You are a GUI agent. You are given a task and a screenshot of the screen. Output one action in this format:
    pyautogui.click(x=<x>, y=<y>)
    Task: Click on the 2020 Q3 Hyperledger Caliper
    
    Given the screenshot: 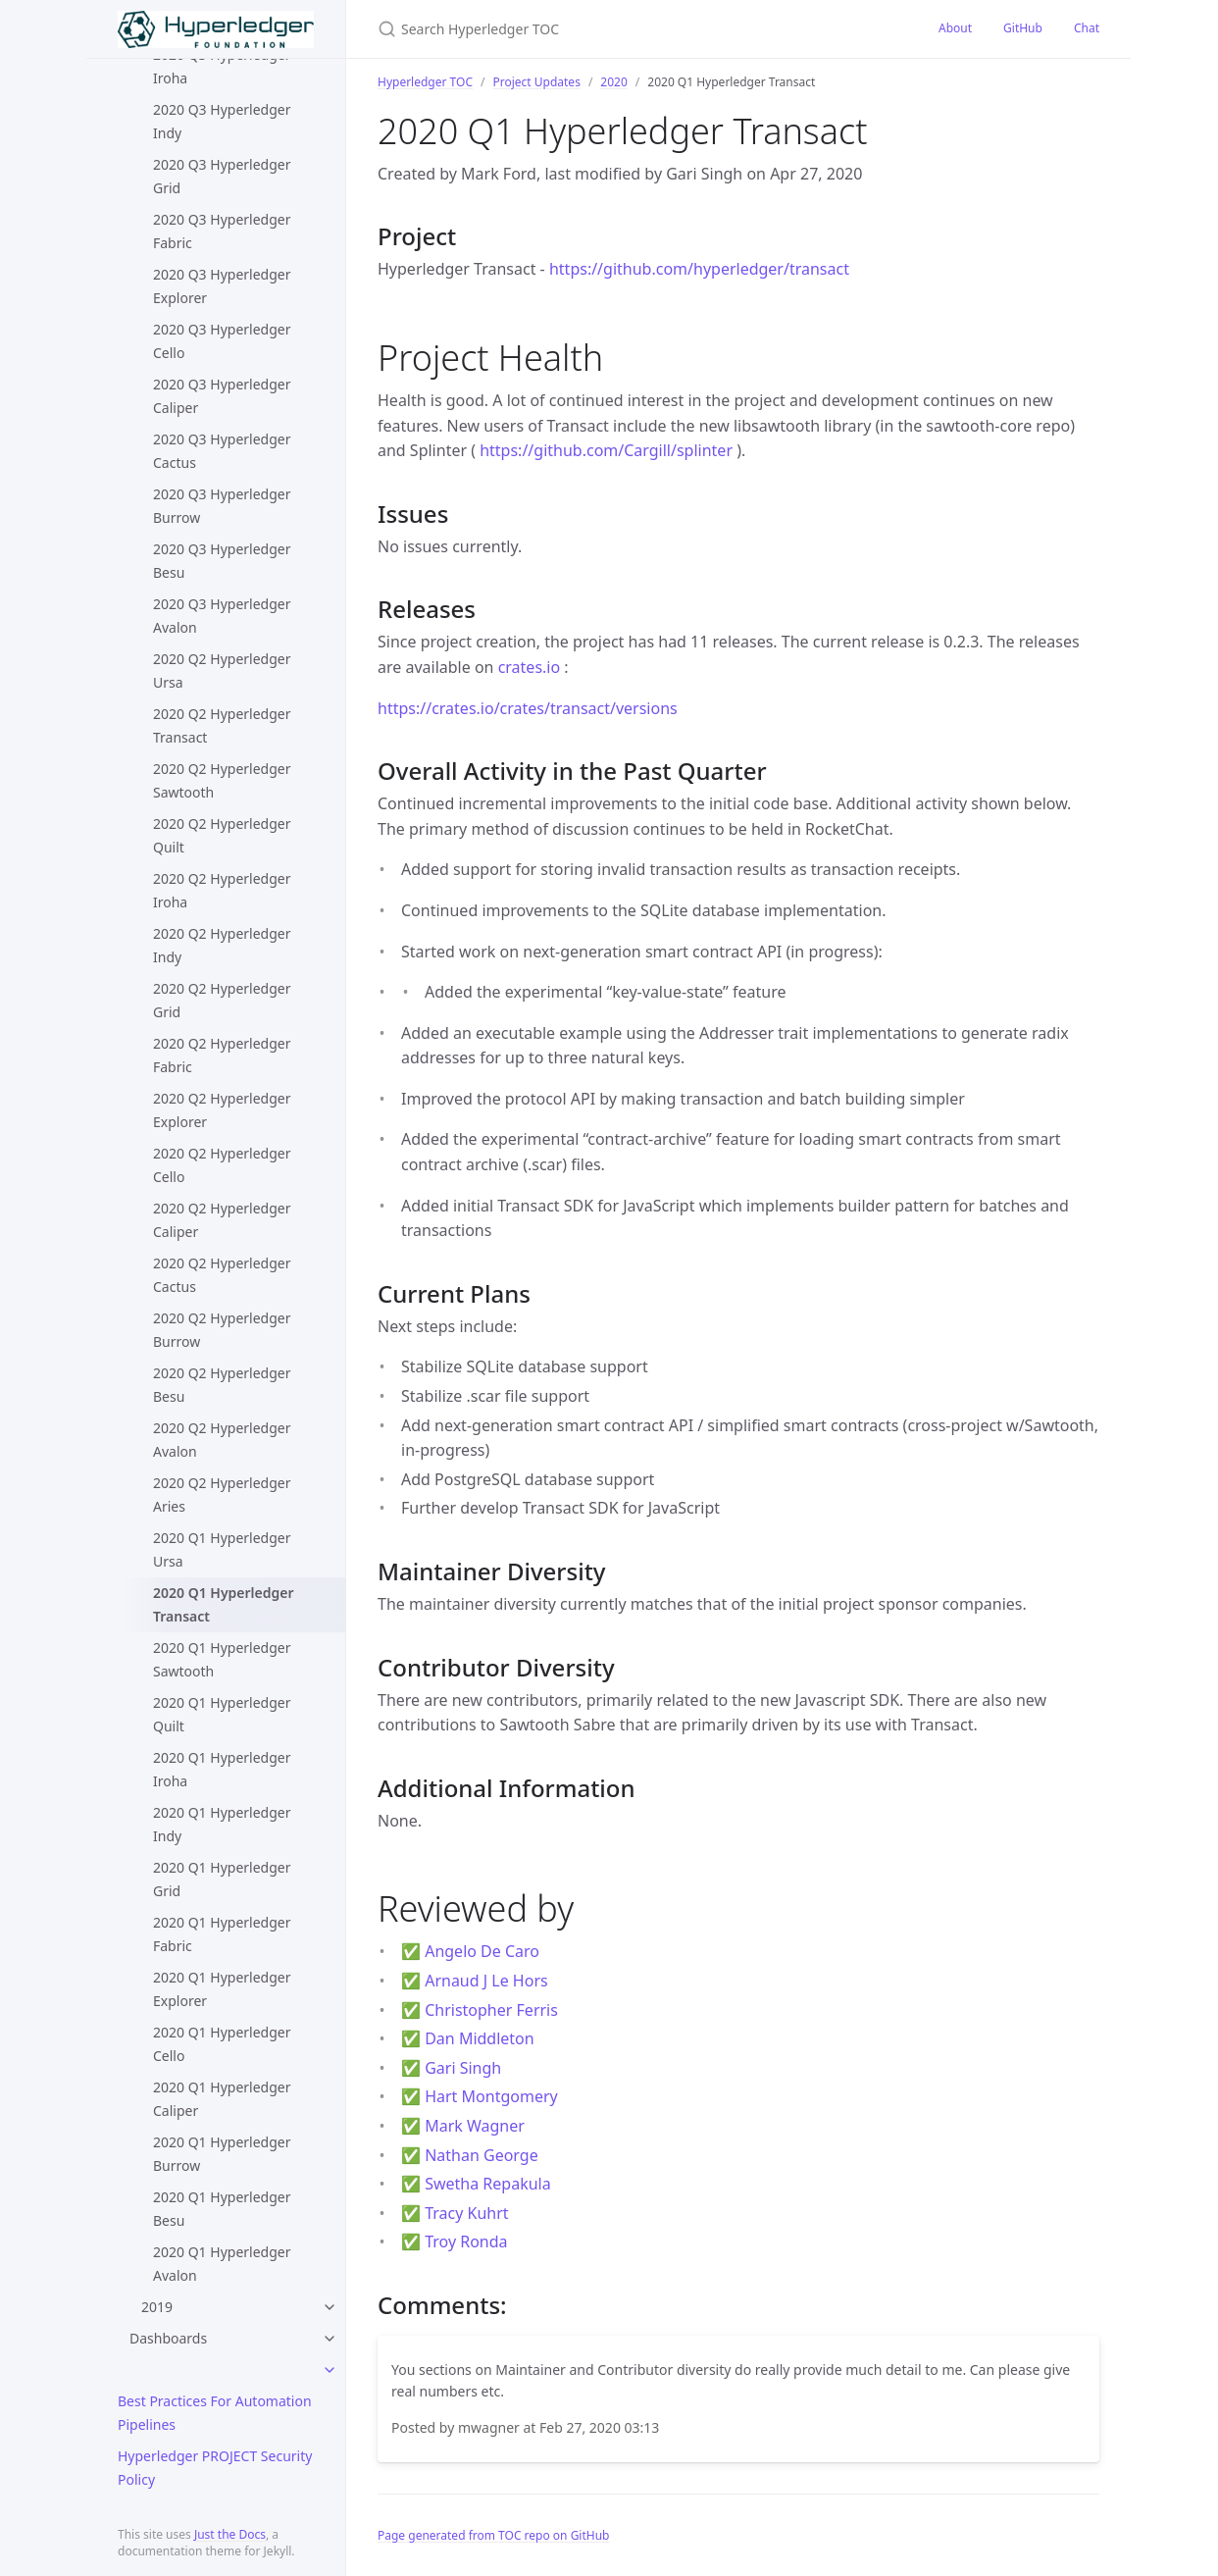 What is the action you would take?
    pyautogui.click(x=221, y=396)
    